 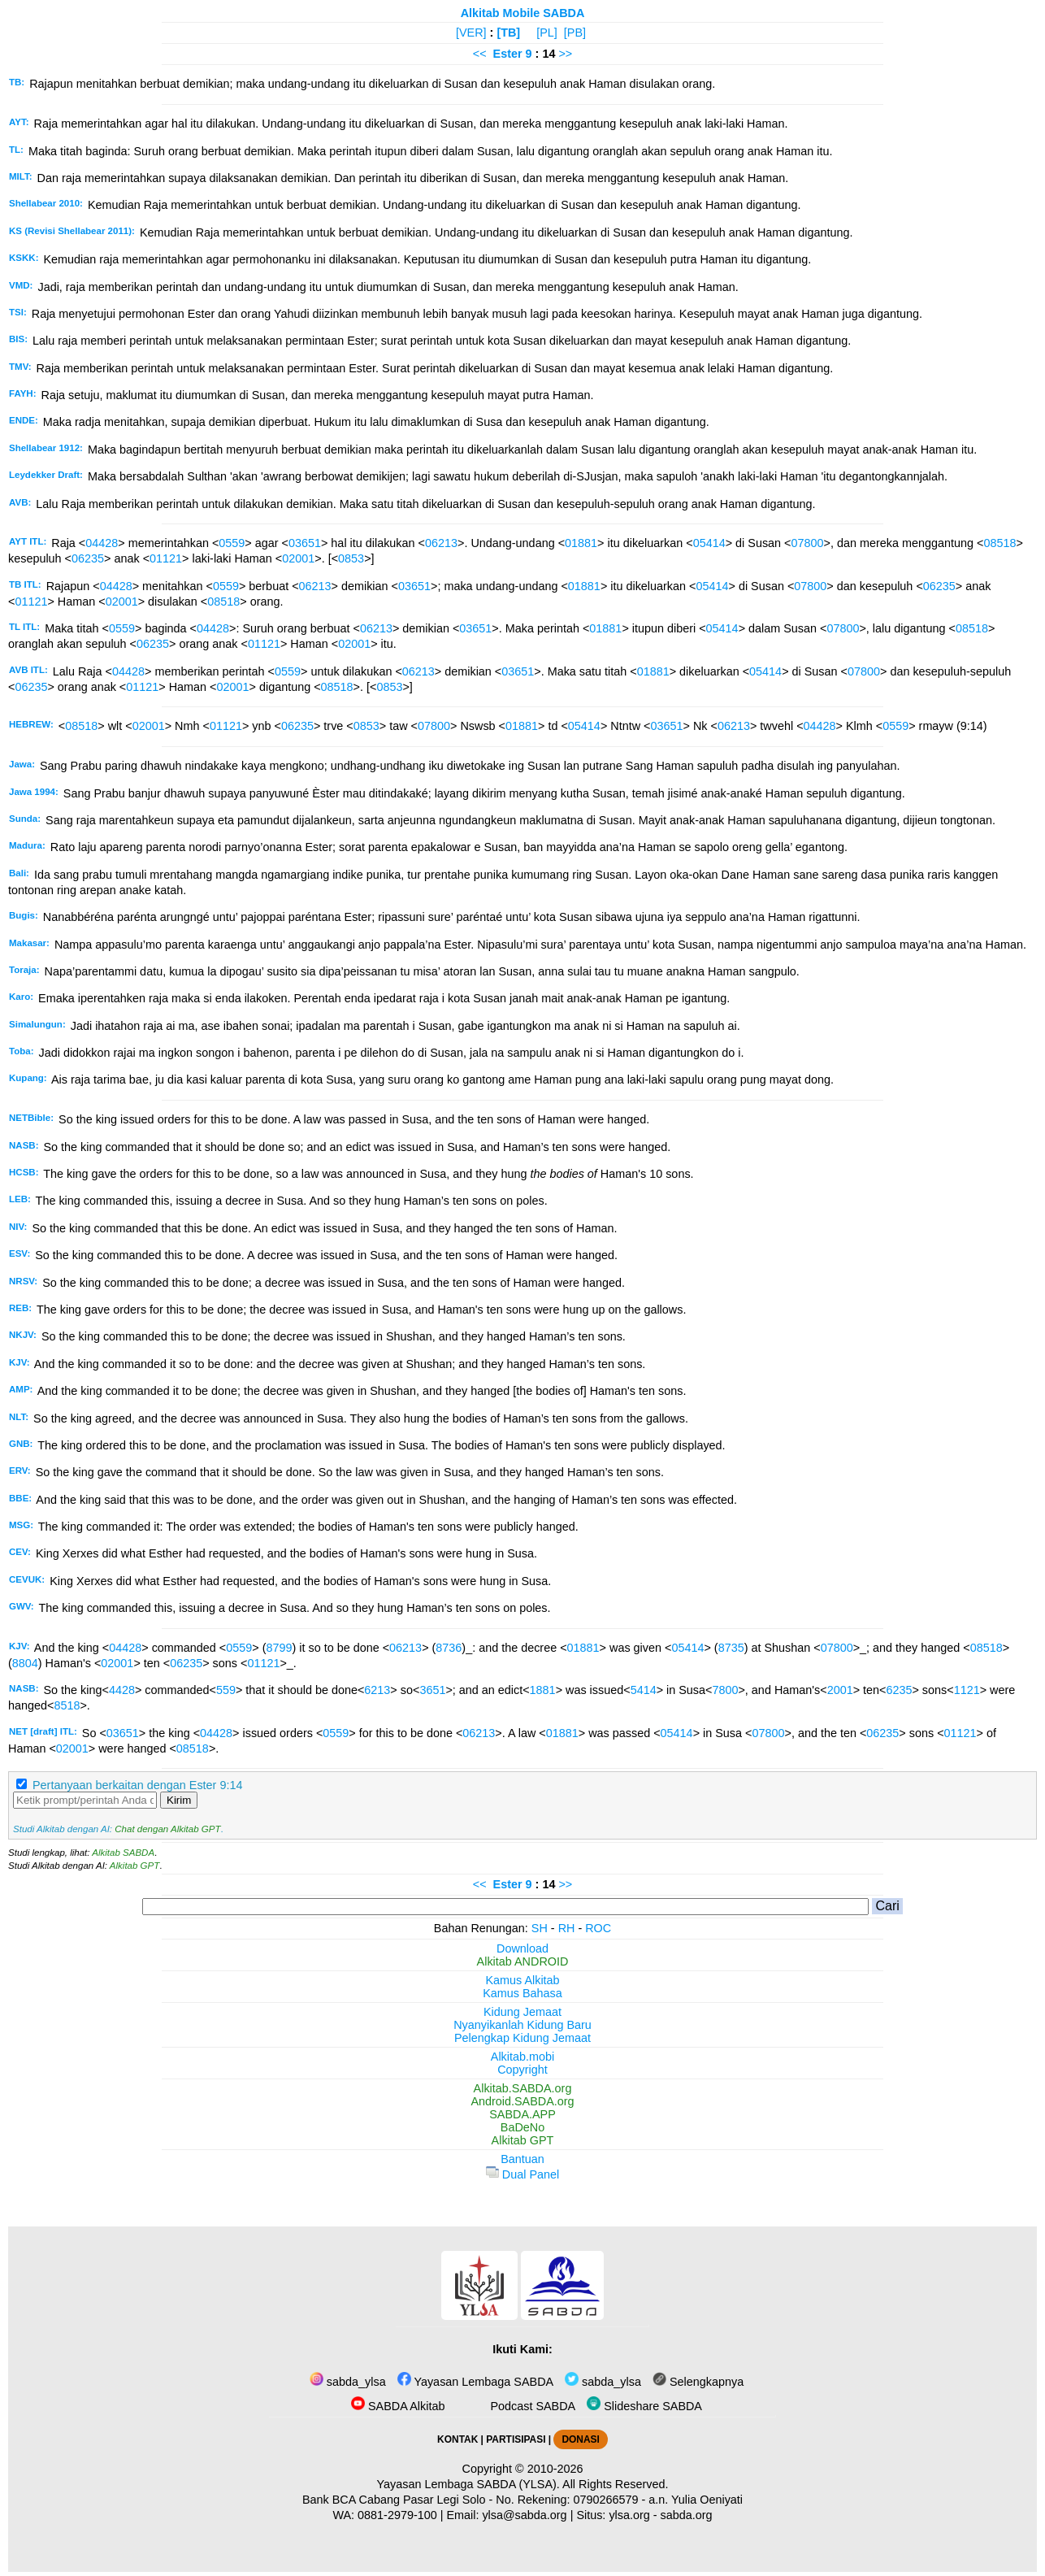 I want to click on Ester, so click(x=507, y=53).